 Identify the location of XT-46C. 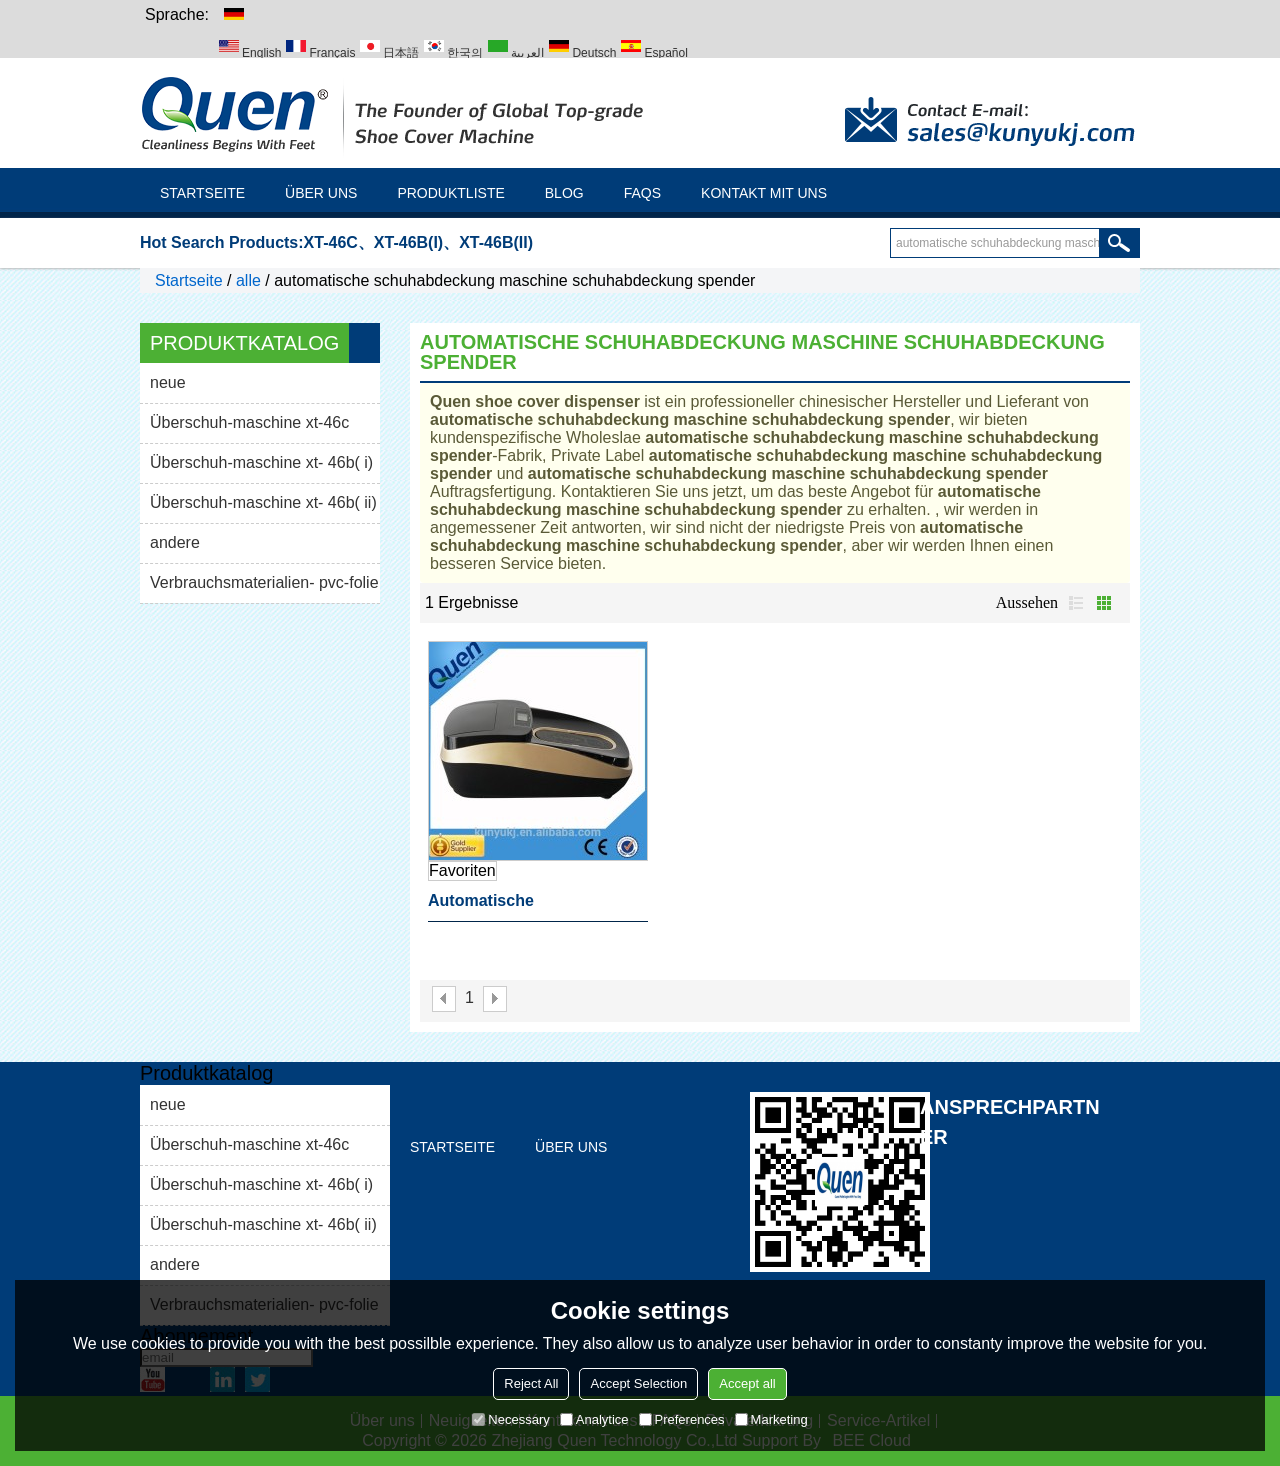
(331, 242).